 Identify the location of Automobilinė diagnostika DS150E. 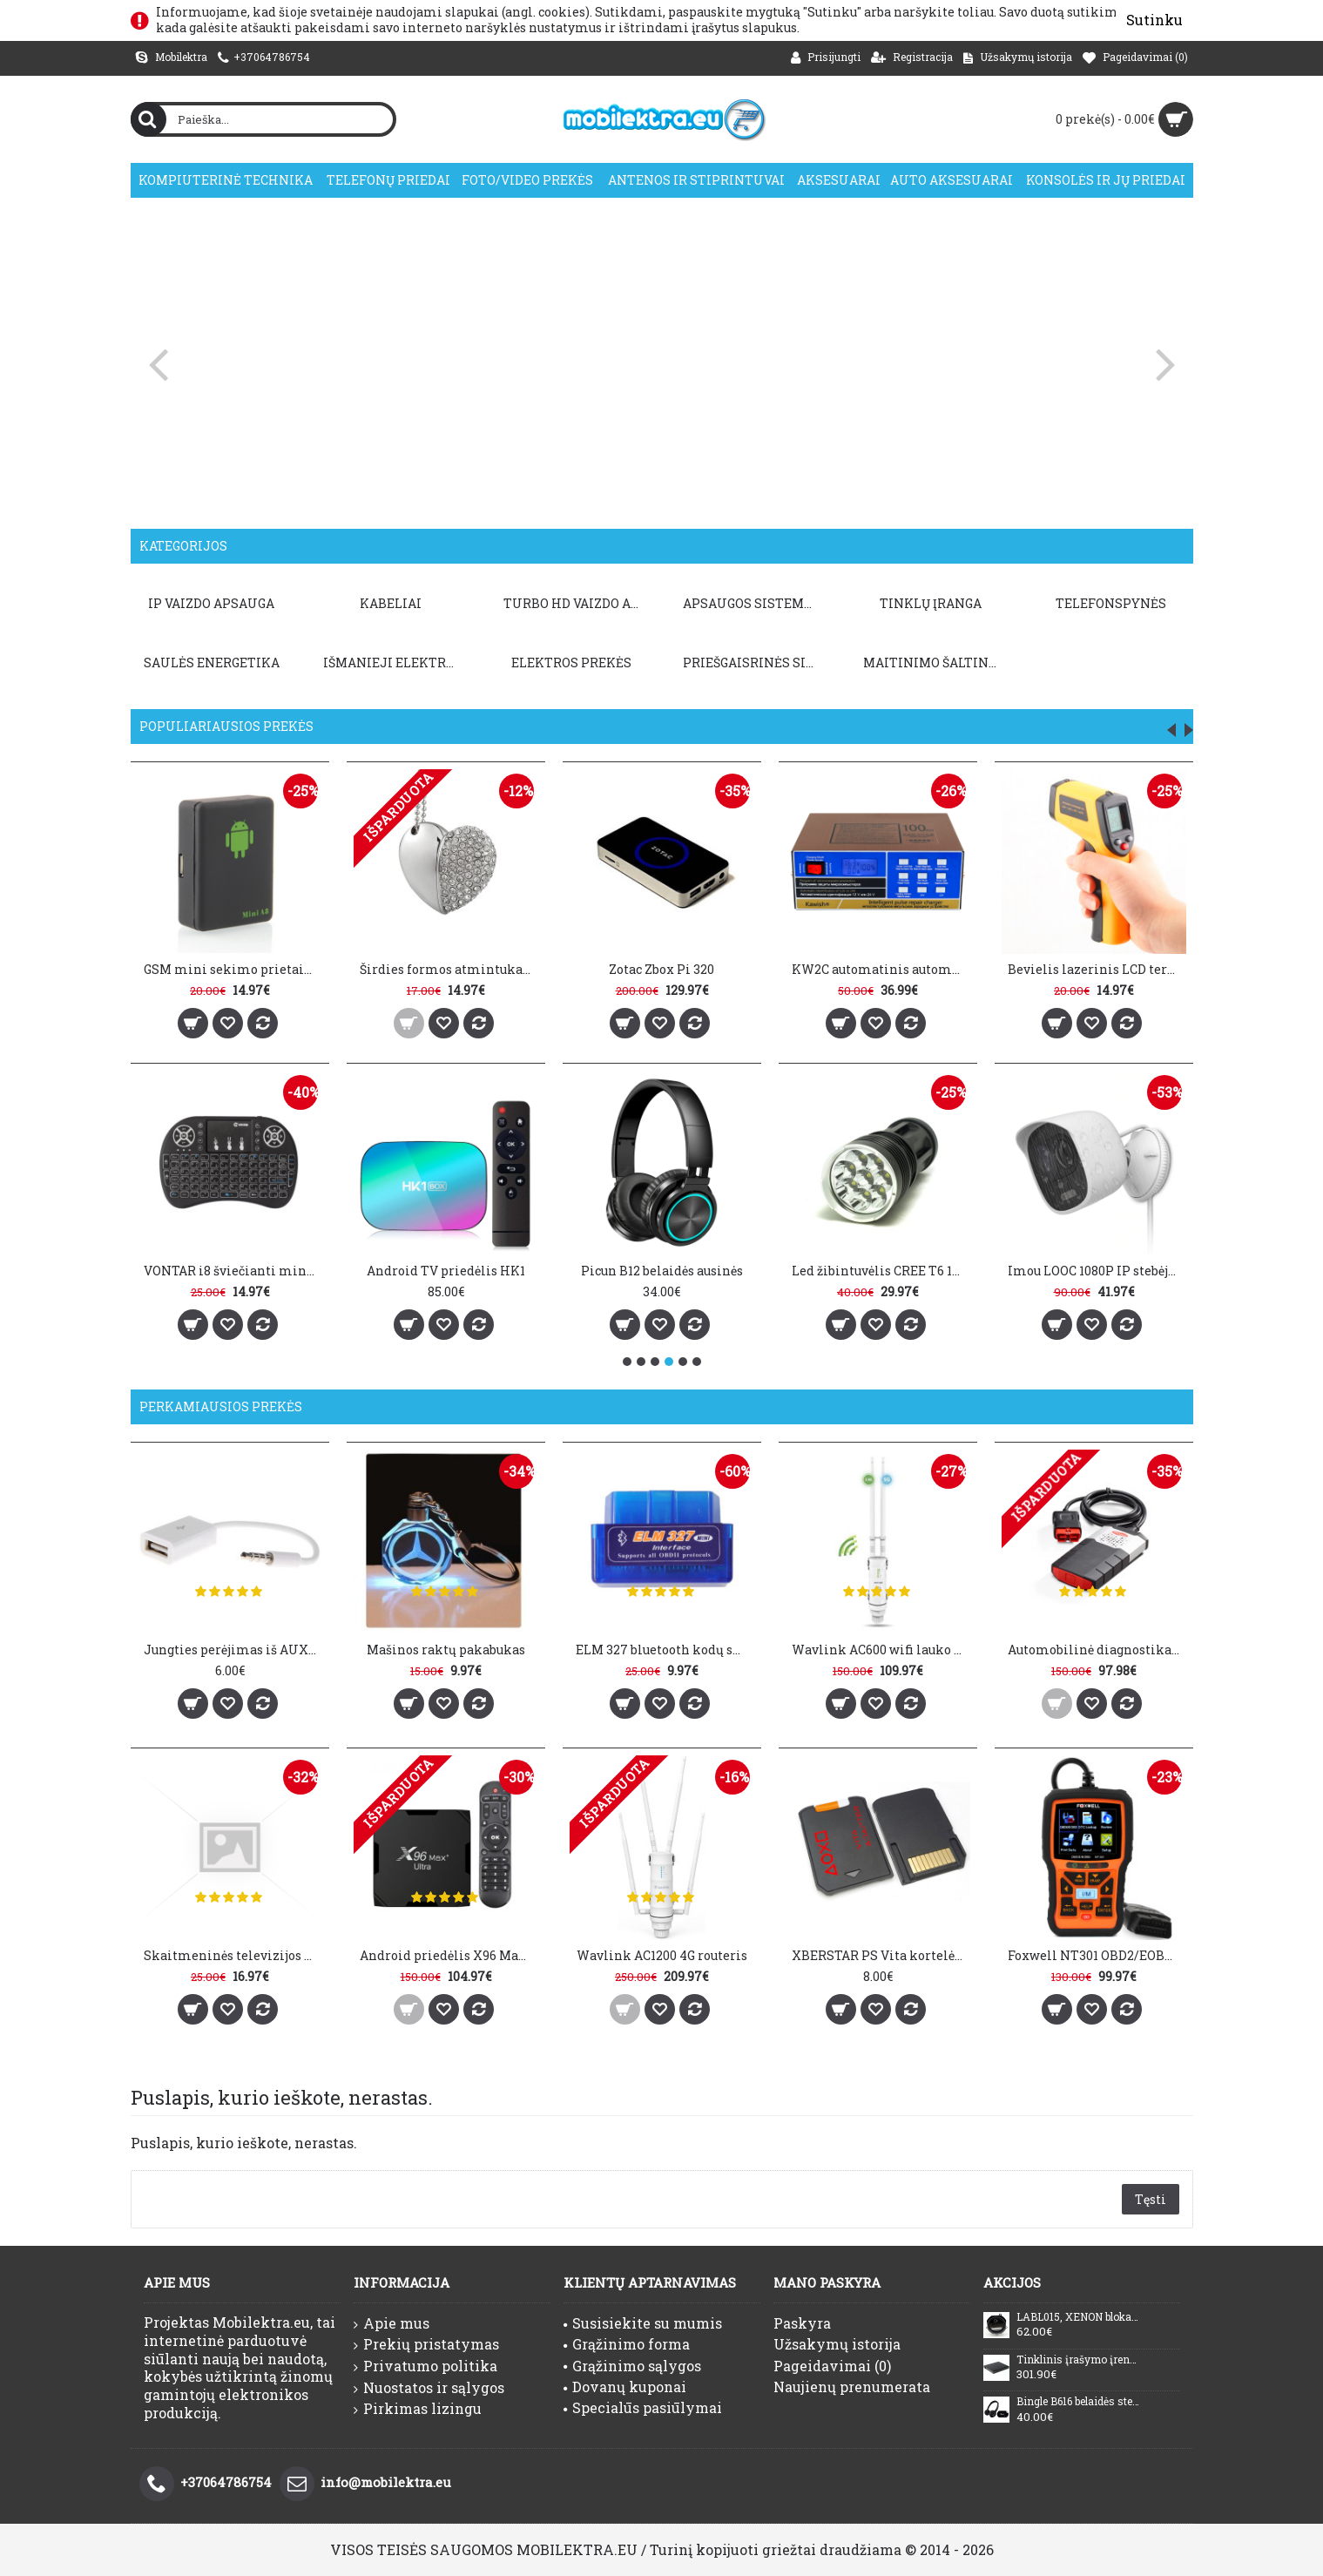
(1097, 1649).